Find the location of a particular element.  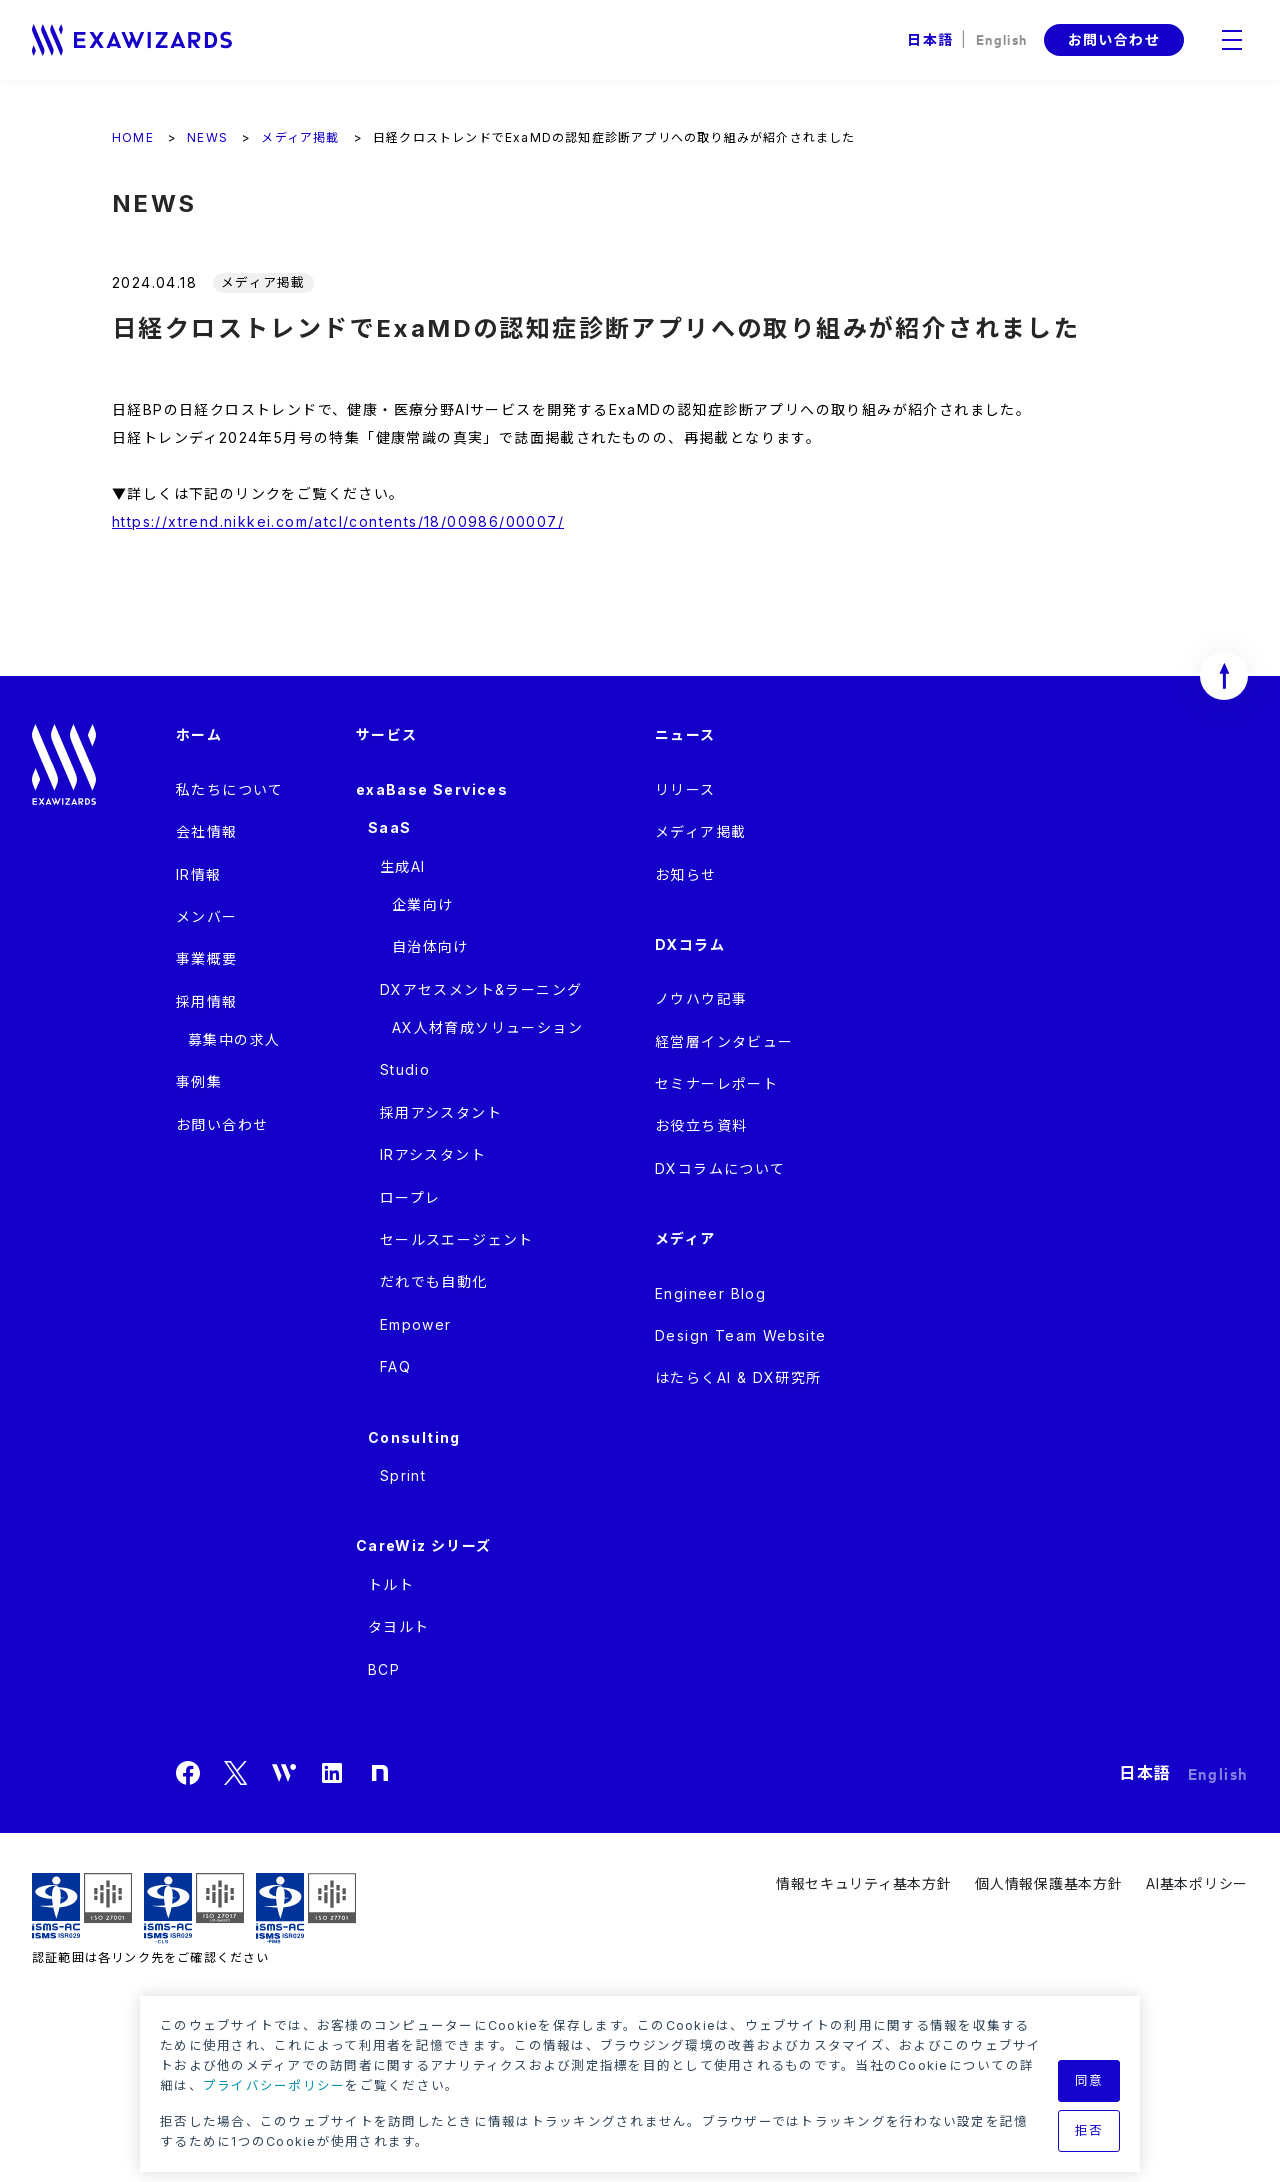

会社情報 is located at coordinates (207, 831).